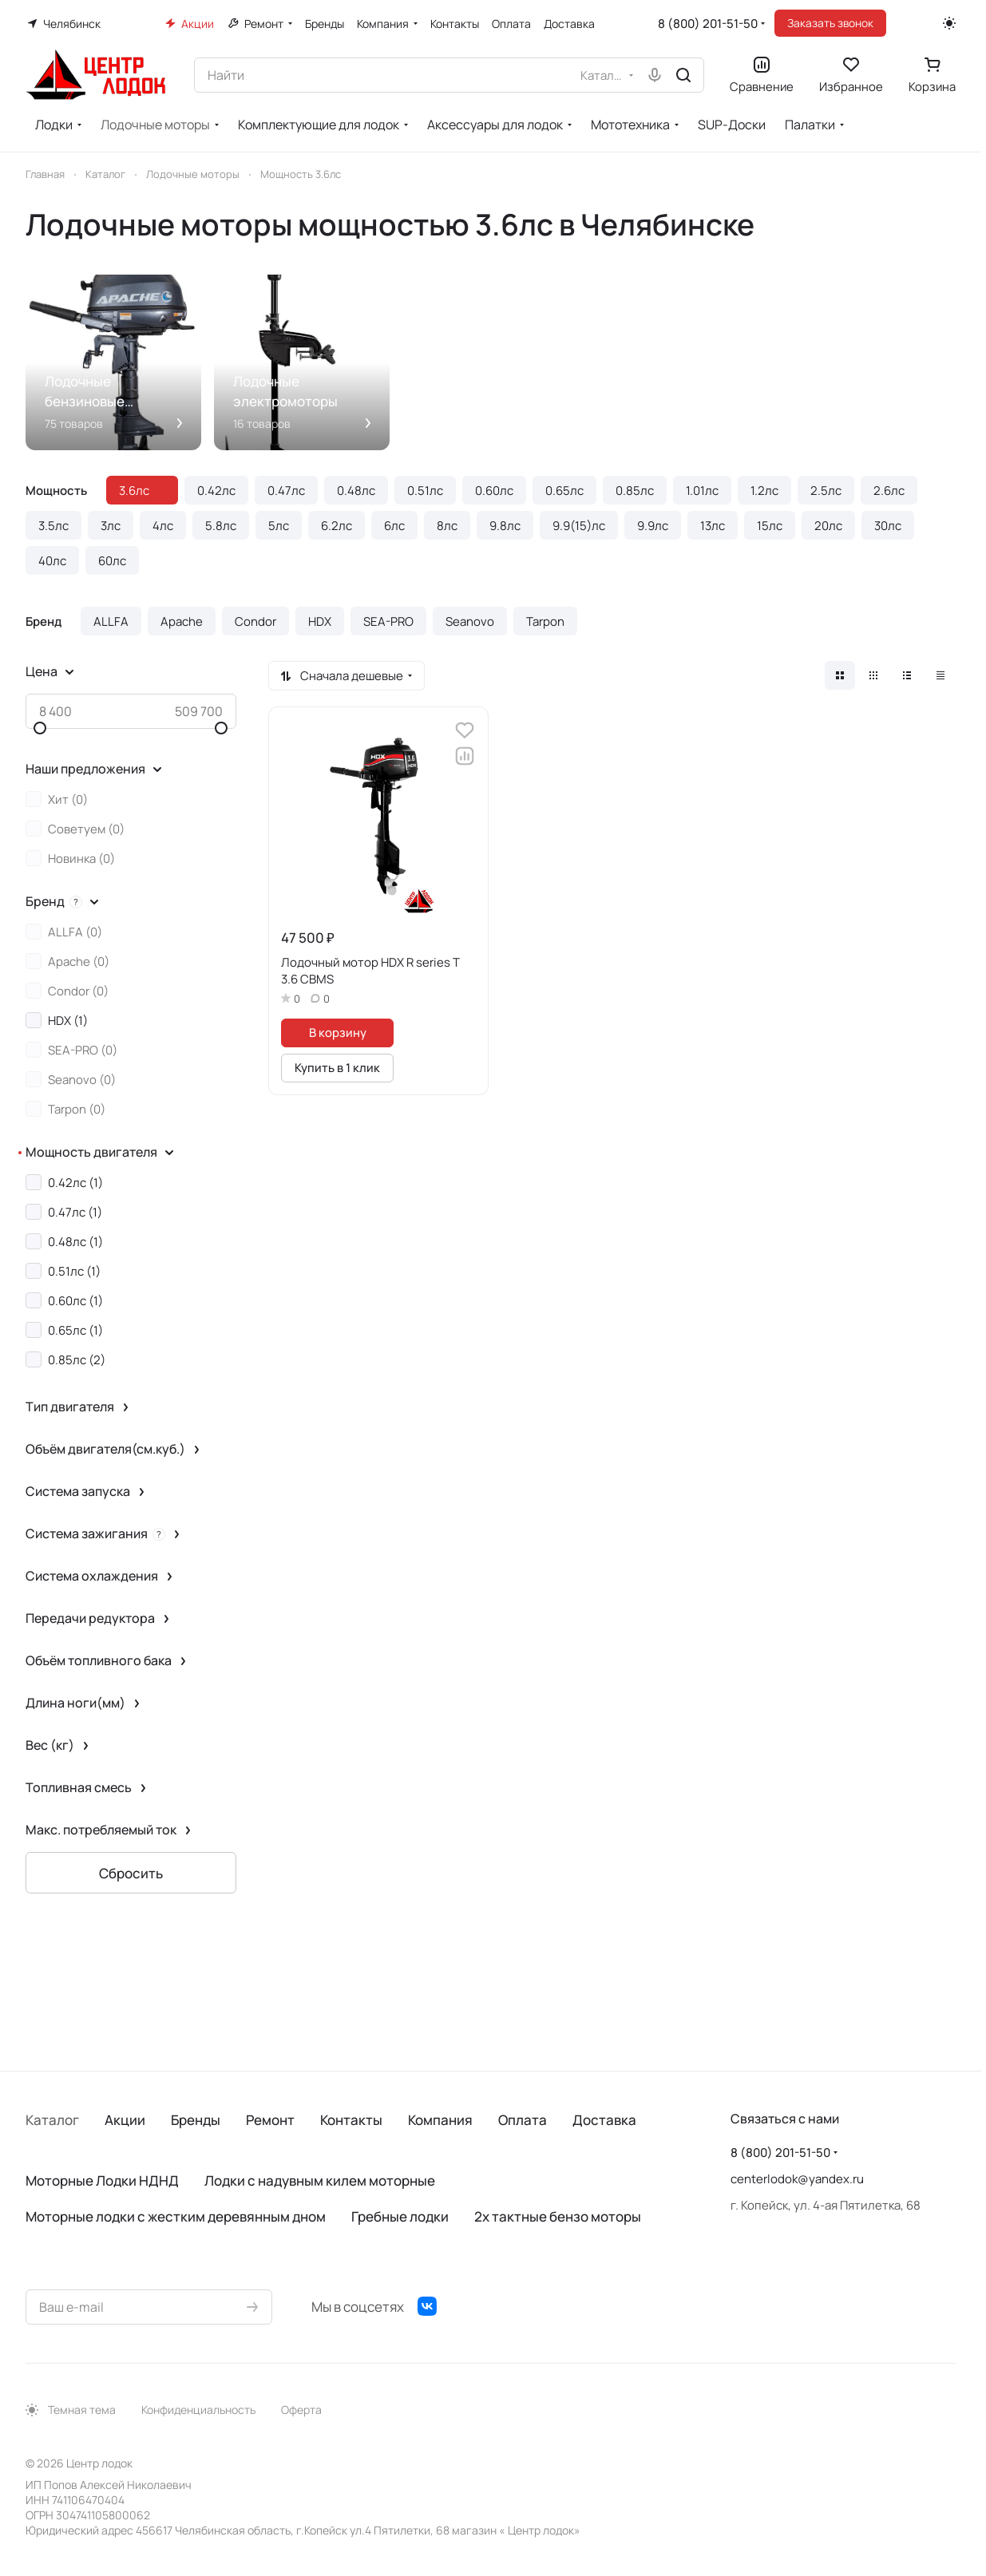 The width and height of the screenshot is (986, 2576). Describe the element at coordinates (270, 2120) in the screenshot. I see `Ремонт` at that location.